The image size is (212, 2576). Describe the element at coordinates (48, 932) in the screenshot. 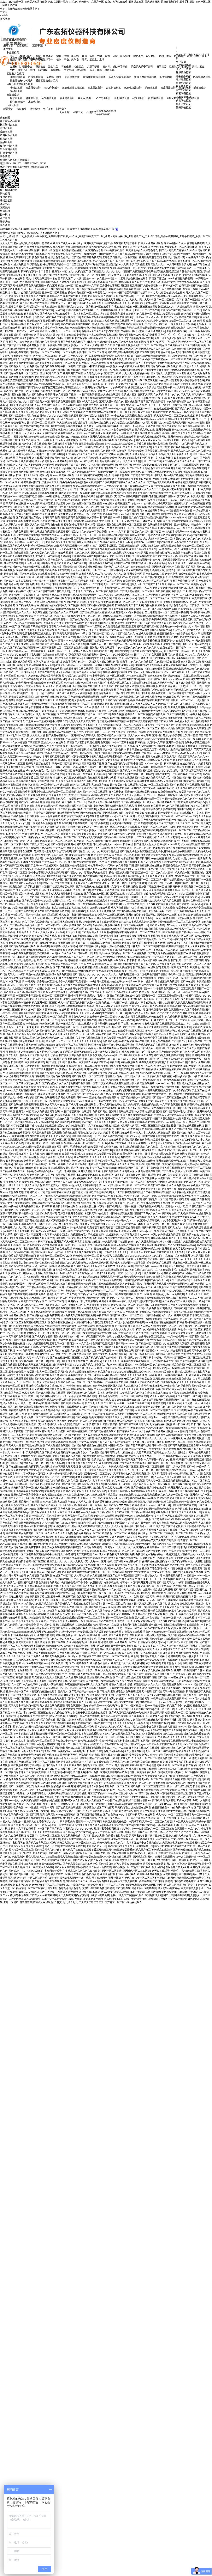

I see `久久人人爽人人爽人人片966` at that location.